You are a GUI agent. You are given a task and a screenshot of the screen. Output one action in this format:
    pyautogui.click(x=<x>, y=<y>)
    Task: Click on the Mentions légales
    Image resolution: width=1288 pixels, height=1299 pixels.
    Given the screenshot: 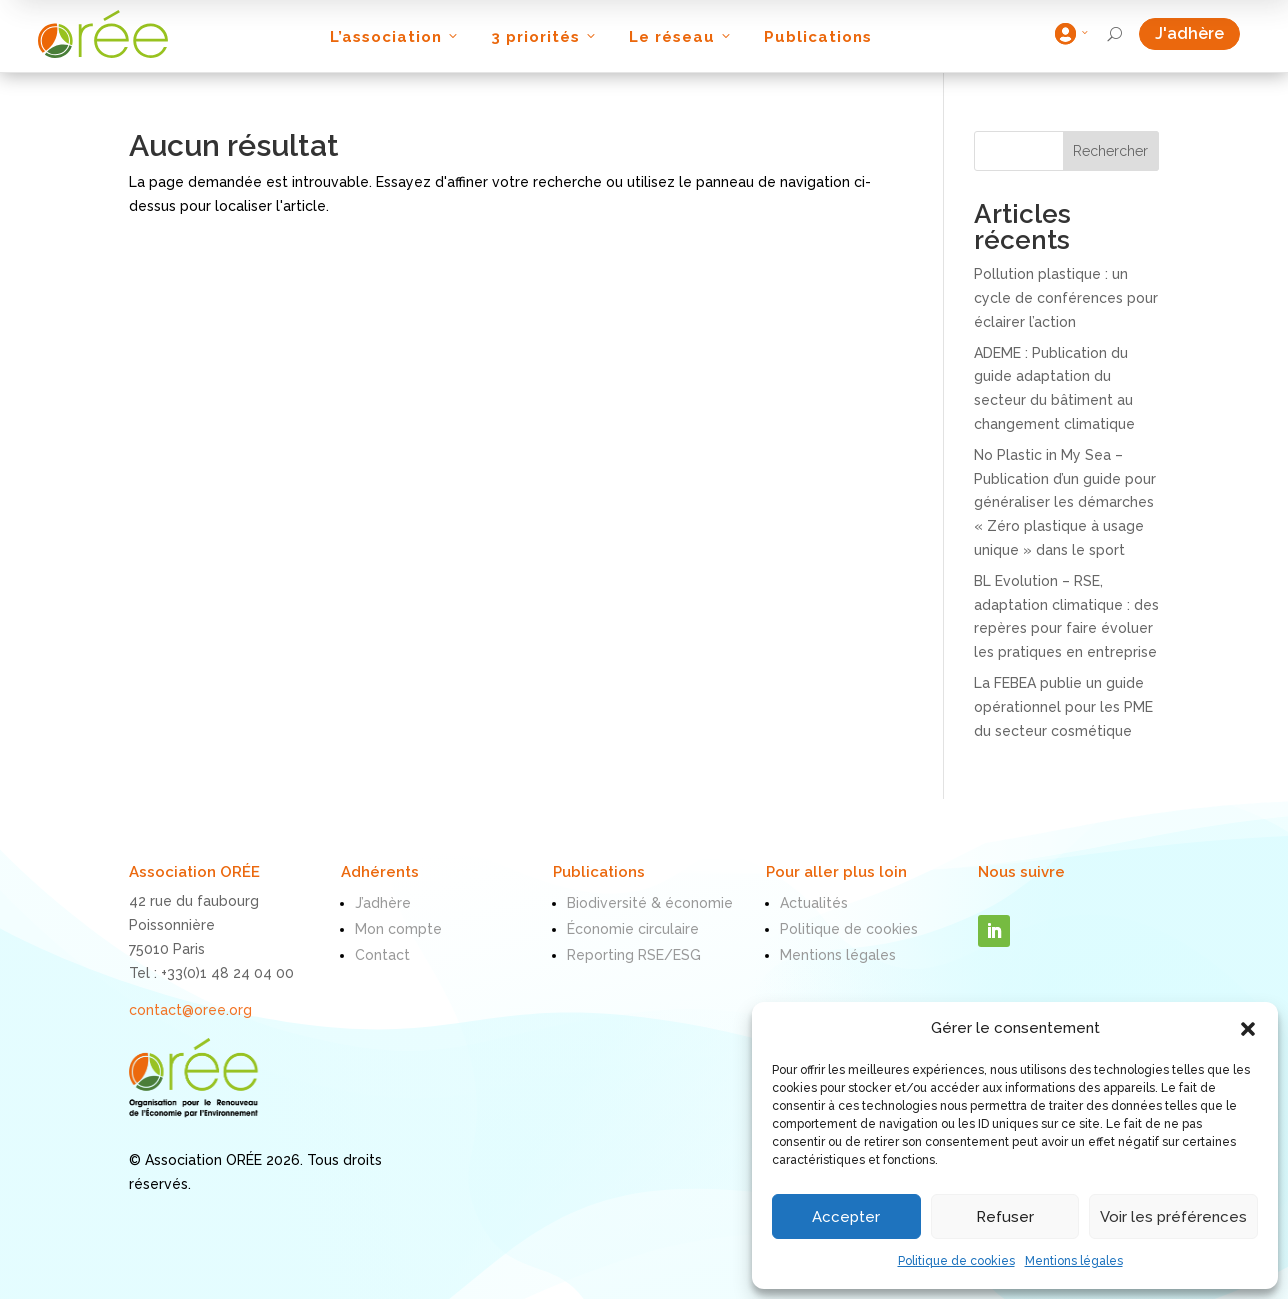 What is the action you would take?
    pyautogui.click(x=1074, y=1261)
    